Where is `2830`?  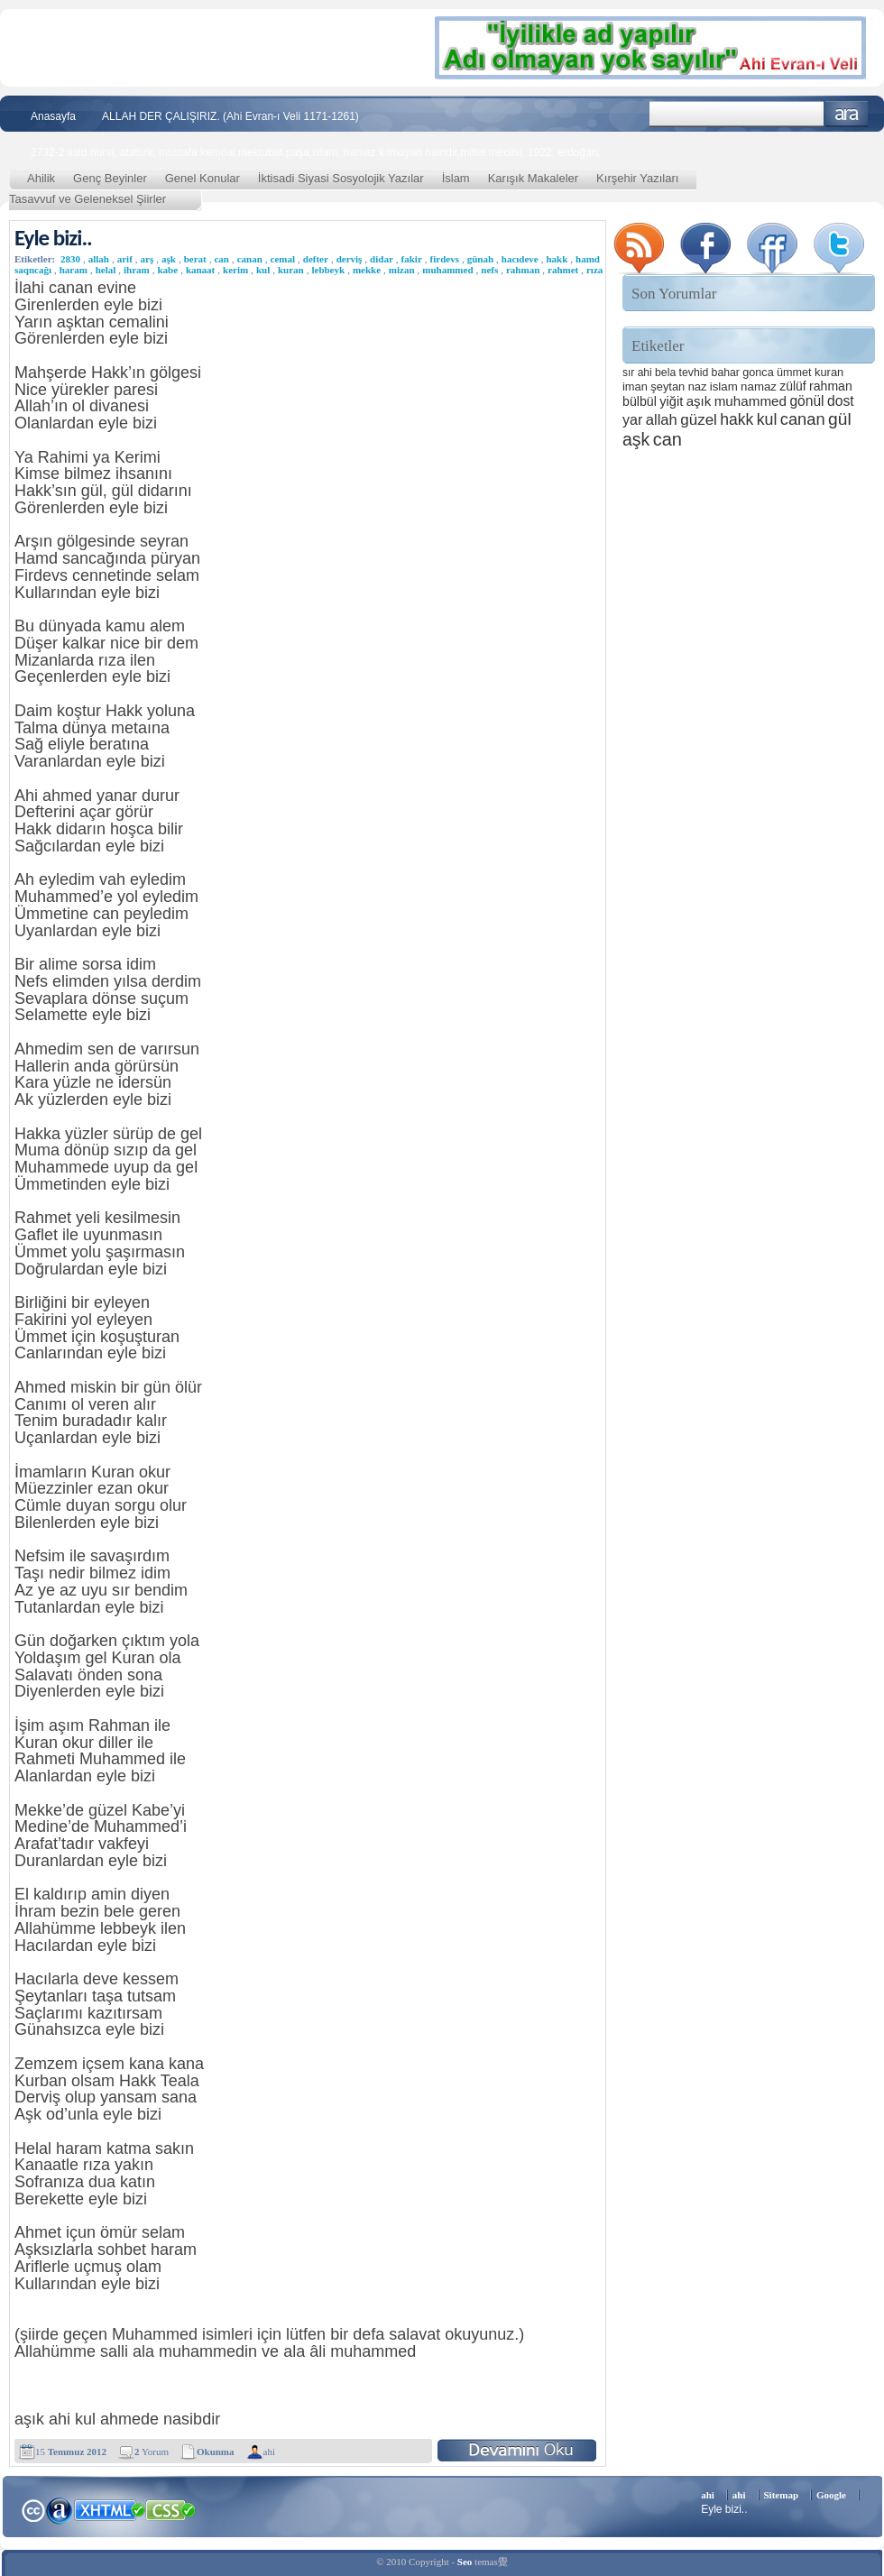
2830 is located at coordinates (70, 258).